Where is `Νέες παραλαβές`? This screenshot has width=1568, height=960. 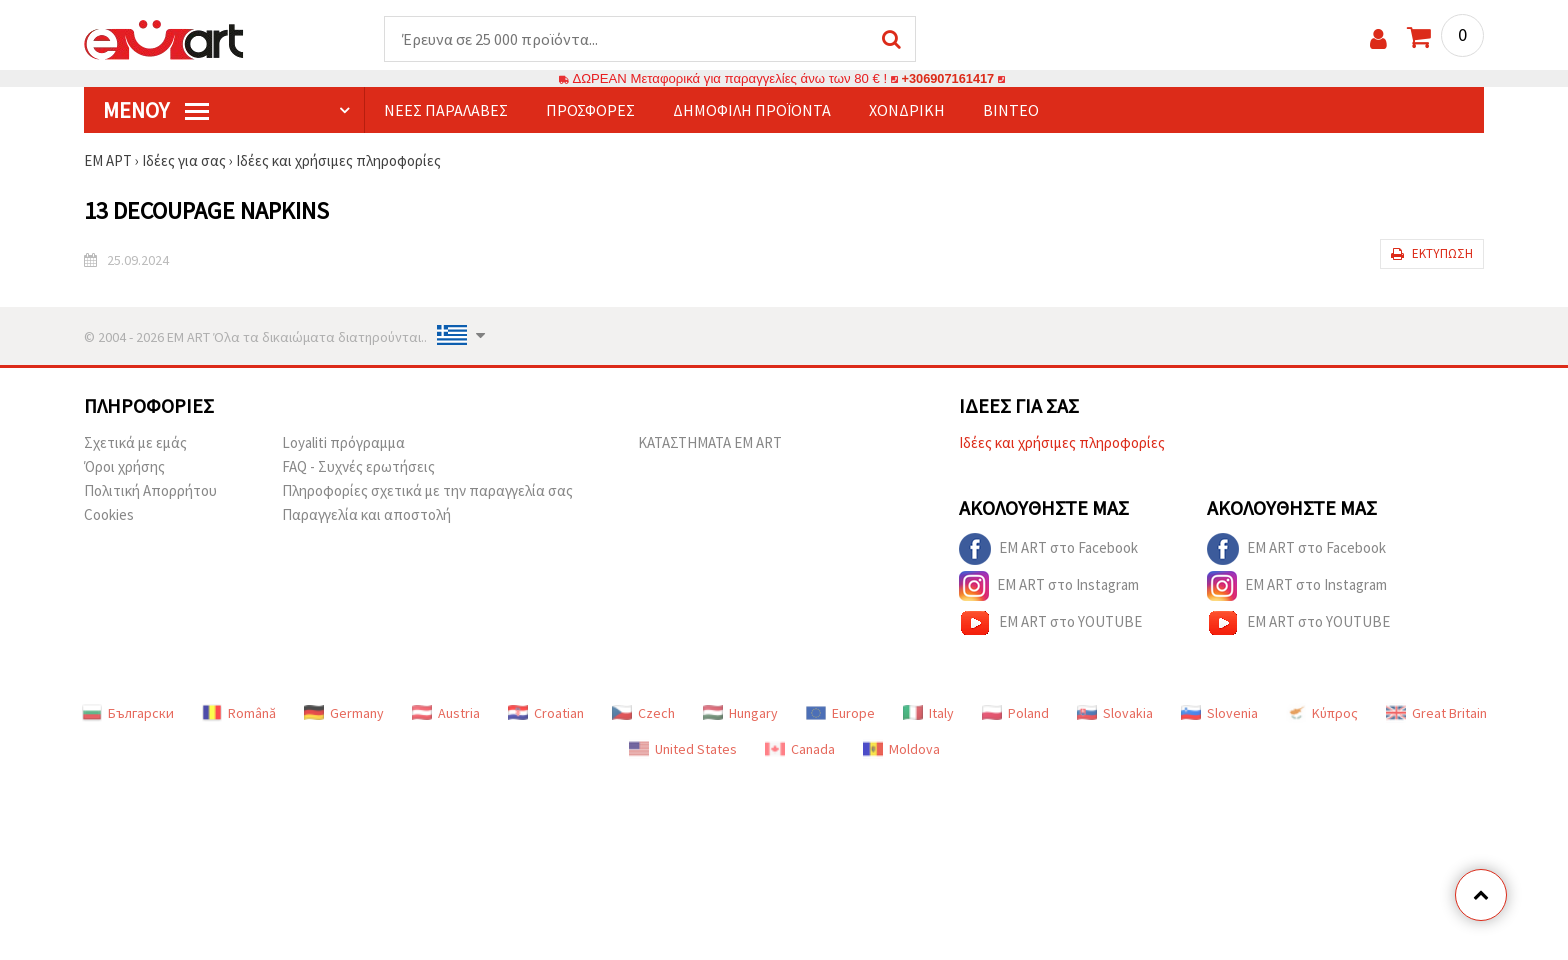 Νέες παραλαβές is located at coordinates (446, 111).